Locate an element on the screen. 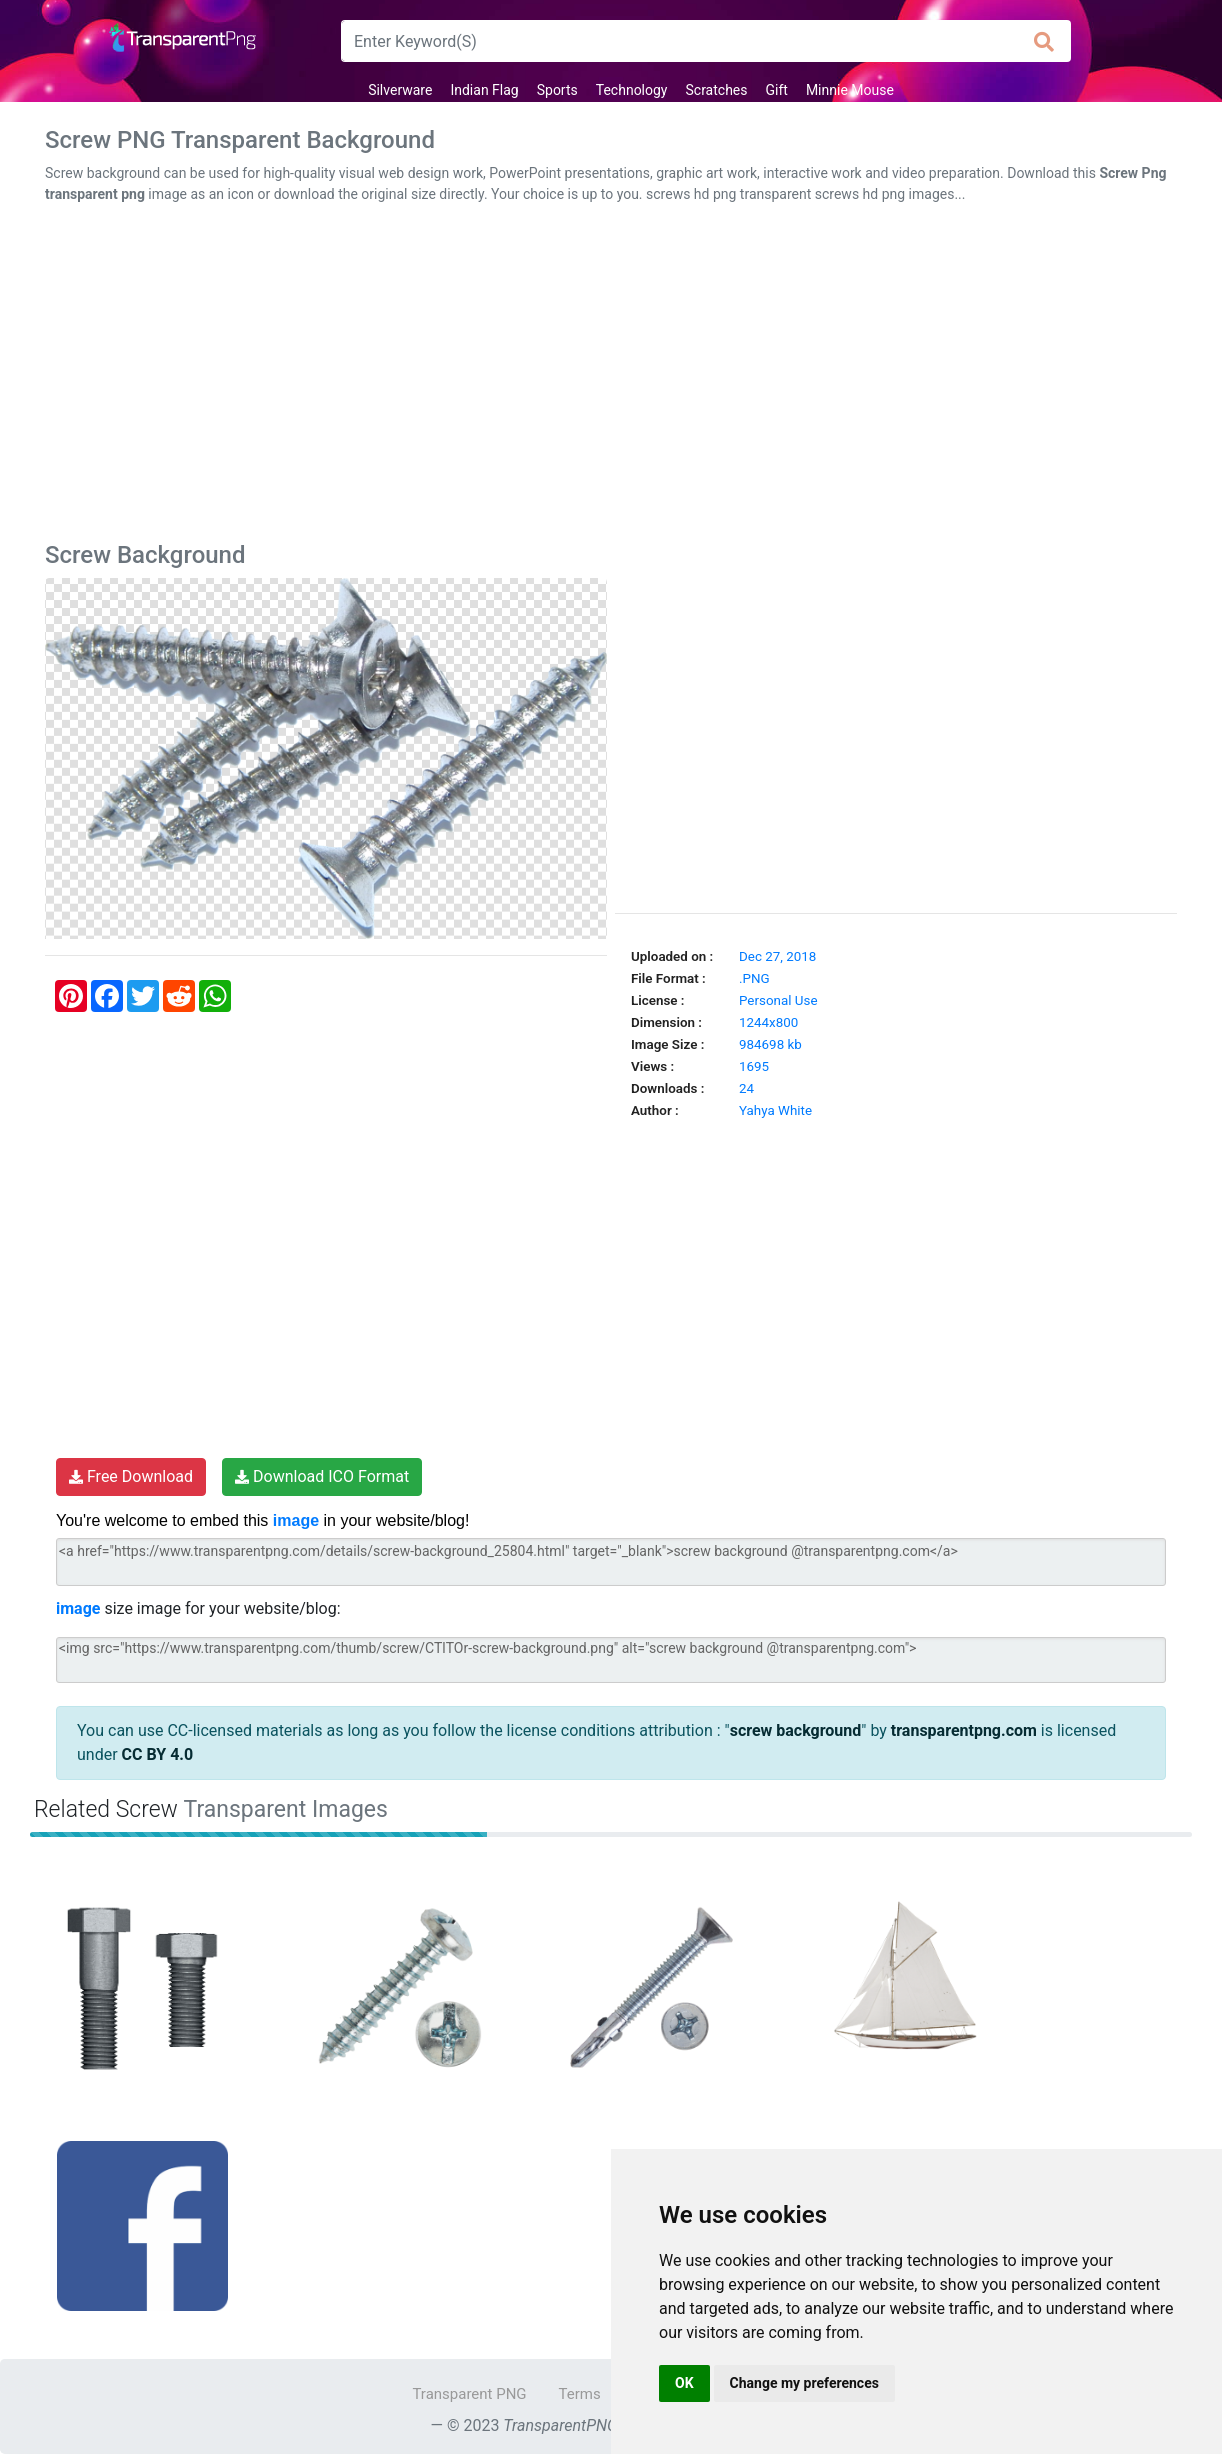  Gift is located at coordinates (777, 90).